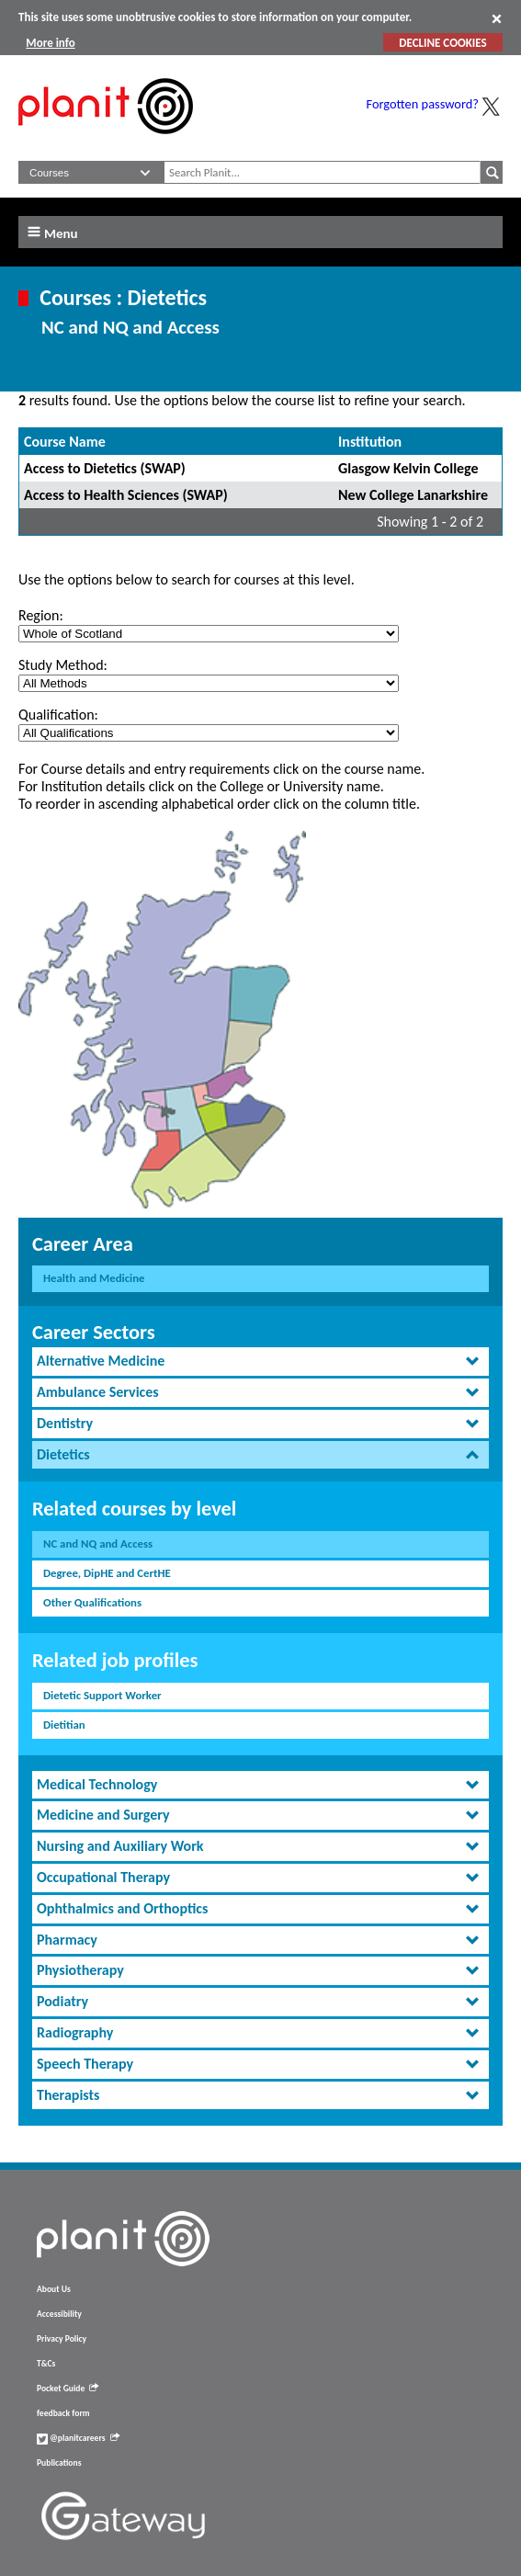 The height and width of the screenshot is (2576, 521). What do you see at coordinates (94, 1278) in the screenshot?
I see `Health and Medicine` at bounding box center [94, 1278].